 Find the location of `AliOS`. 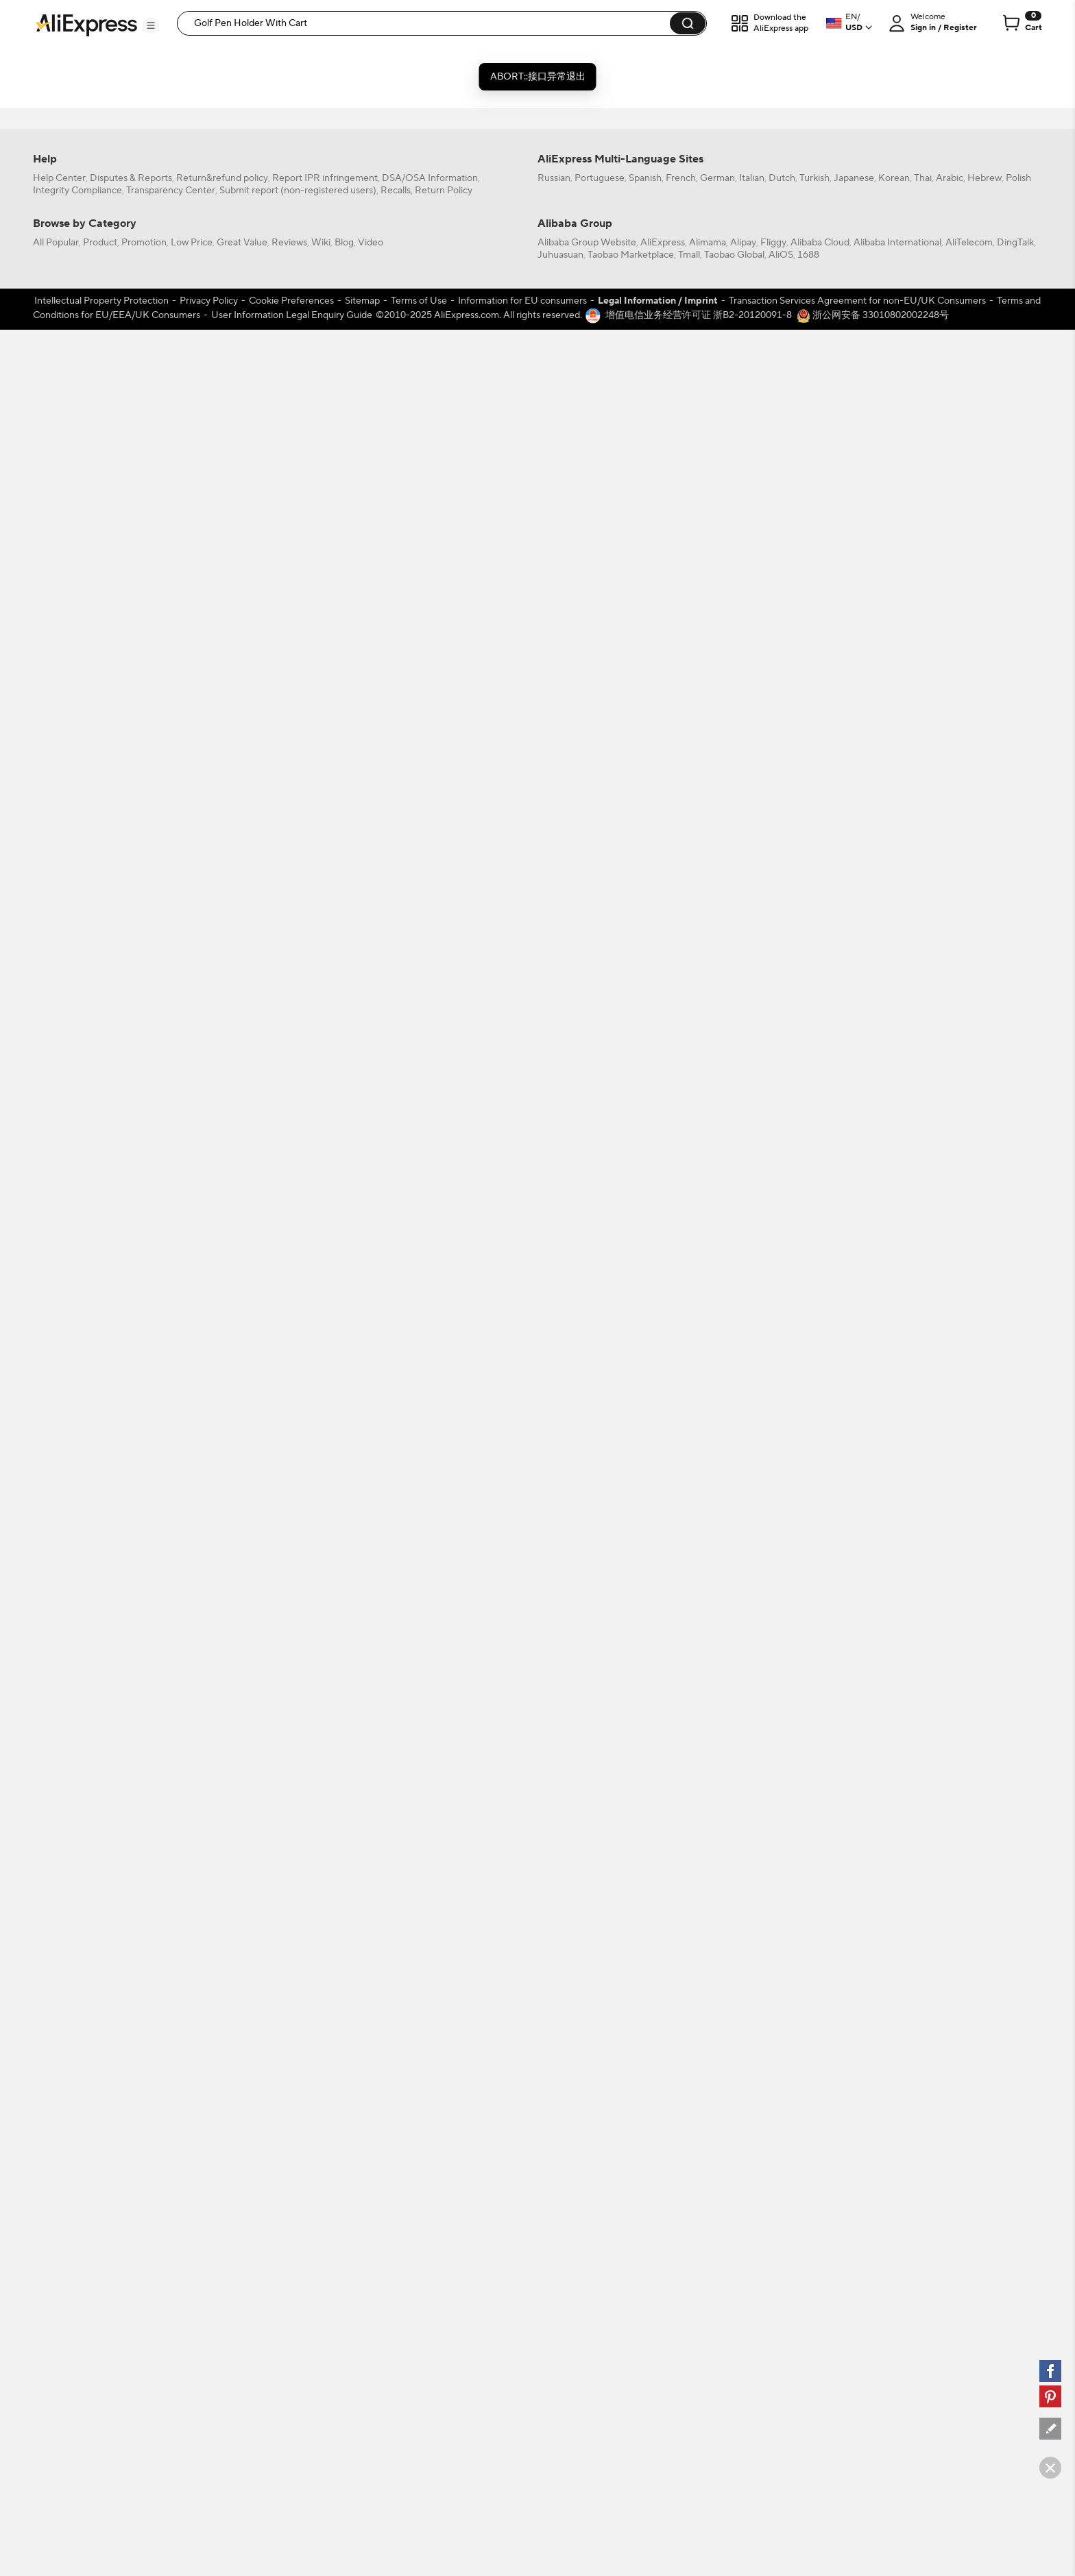

AliOS is located at coordinates (781, 2128).